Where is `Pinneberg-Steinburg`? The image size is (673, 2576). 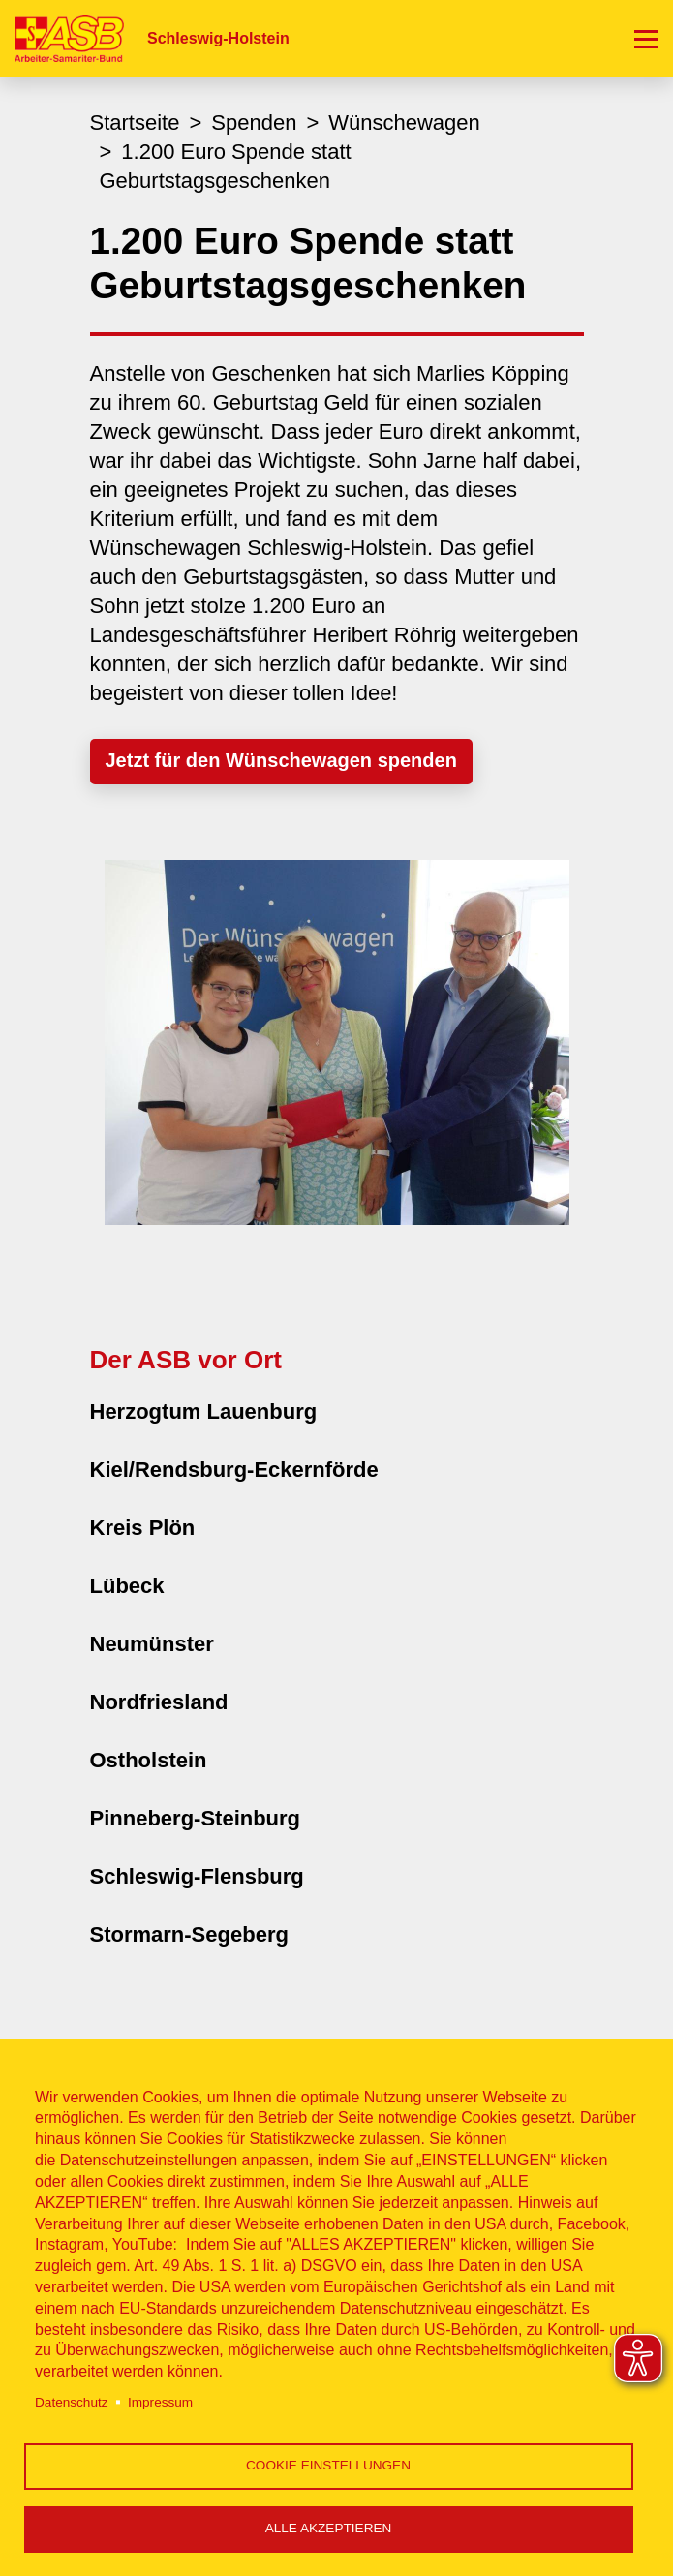 Pinneberg-Steinburg is located at coordinates (195, 1818).